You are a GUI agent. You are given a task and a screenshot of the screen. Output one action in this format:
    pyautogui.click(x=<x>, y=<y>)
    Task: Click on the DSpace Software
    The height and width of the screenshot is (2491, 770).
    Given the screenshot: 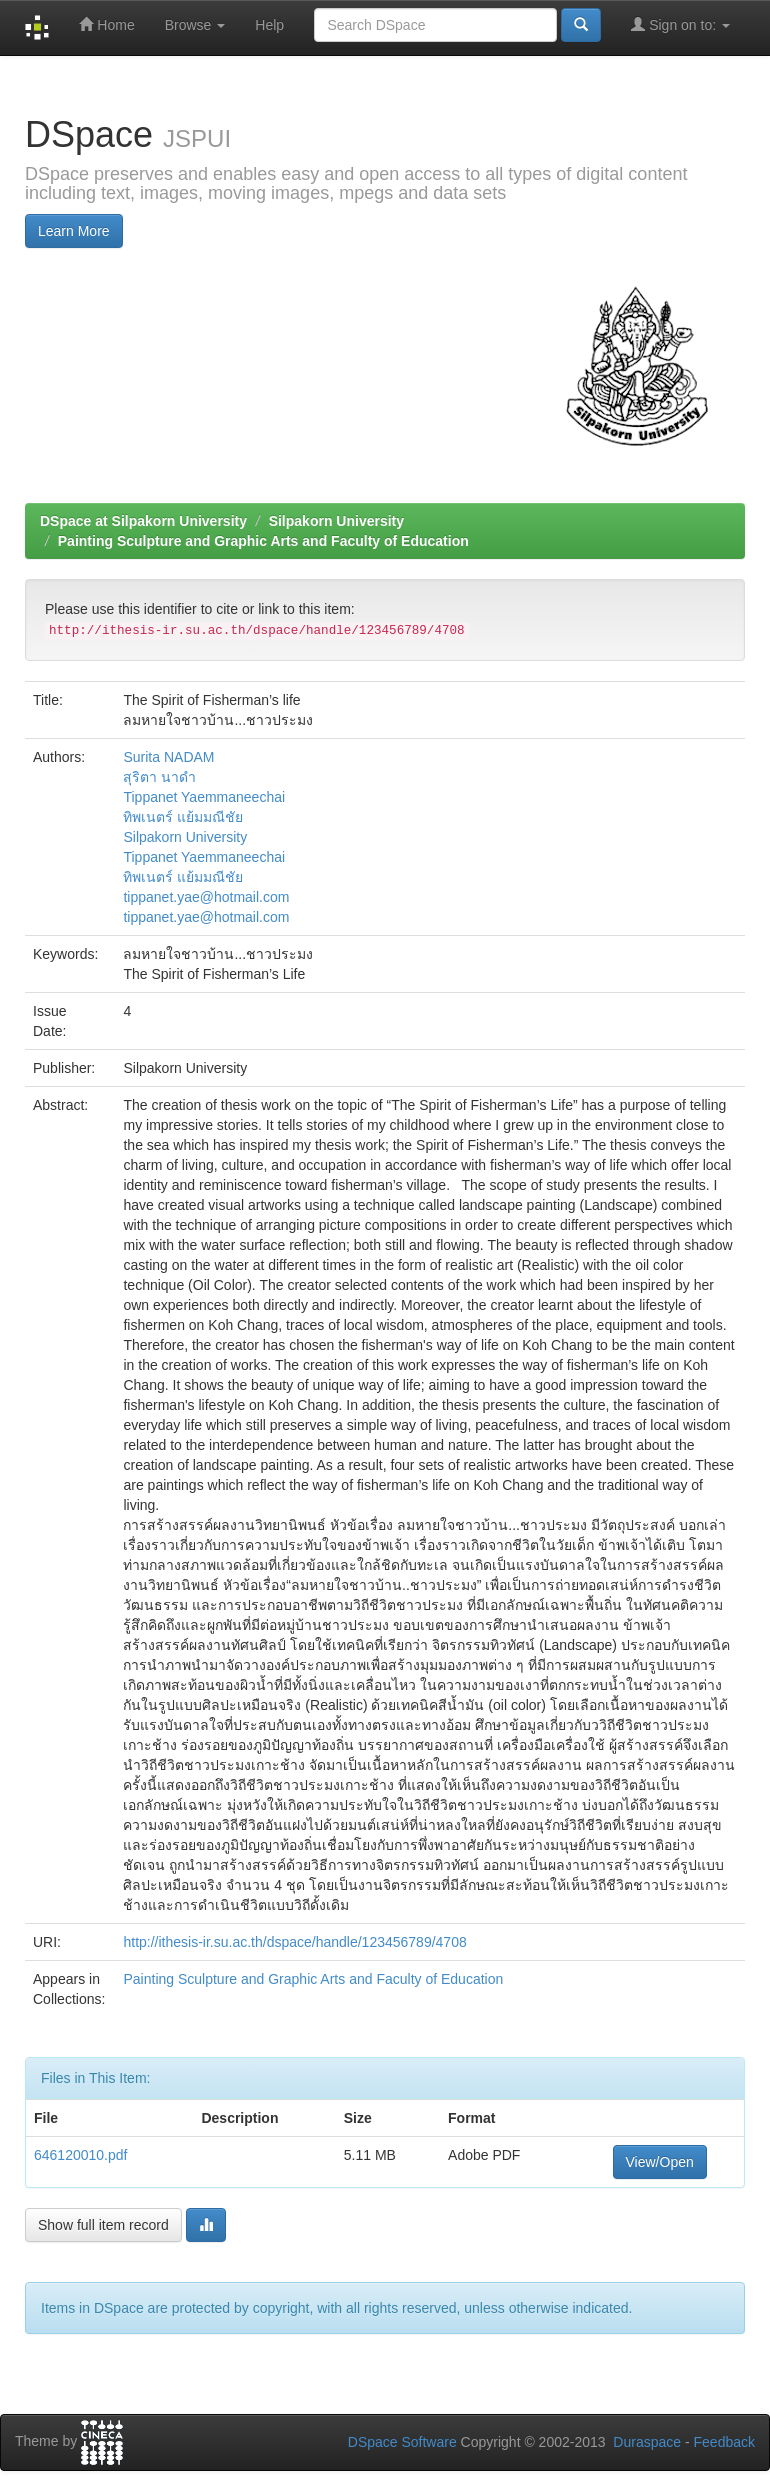 What is the action you would take?
    pyautogui.click(x=402, y=2442)
    